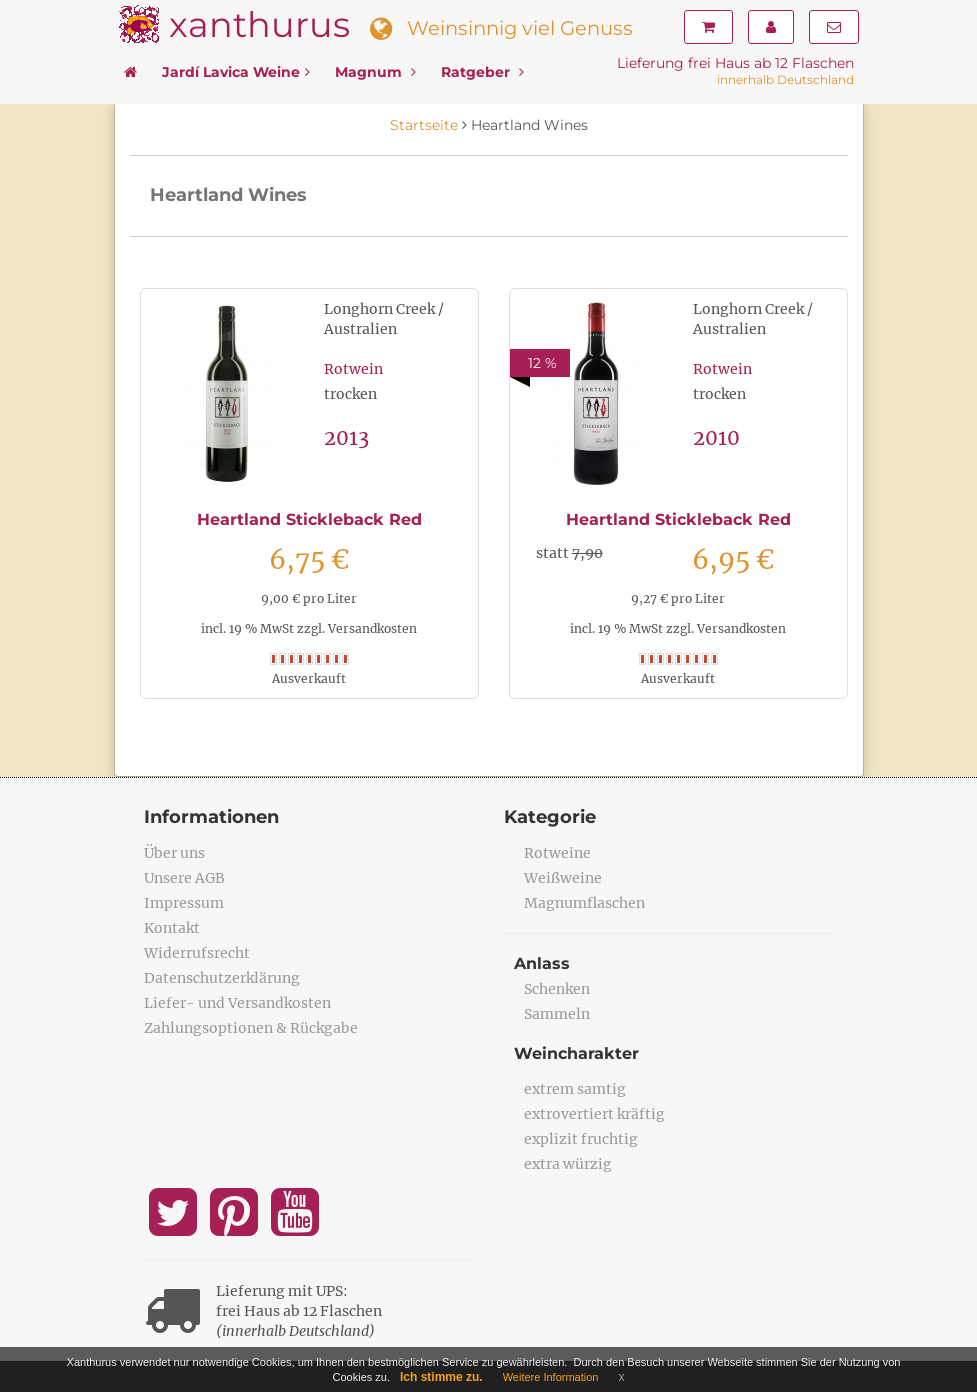  Describe the element at coordinates (551, 1377) in the screenshot. I see `Weitere Information` at that location.